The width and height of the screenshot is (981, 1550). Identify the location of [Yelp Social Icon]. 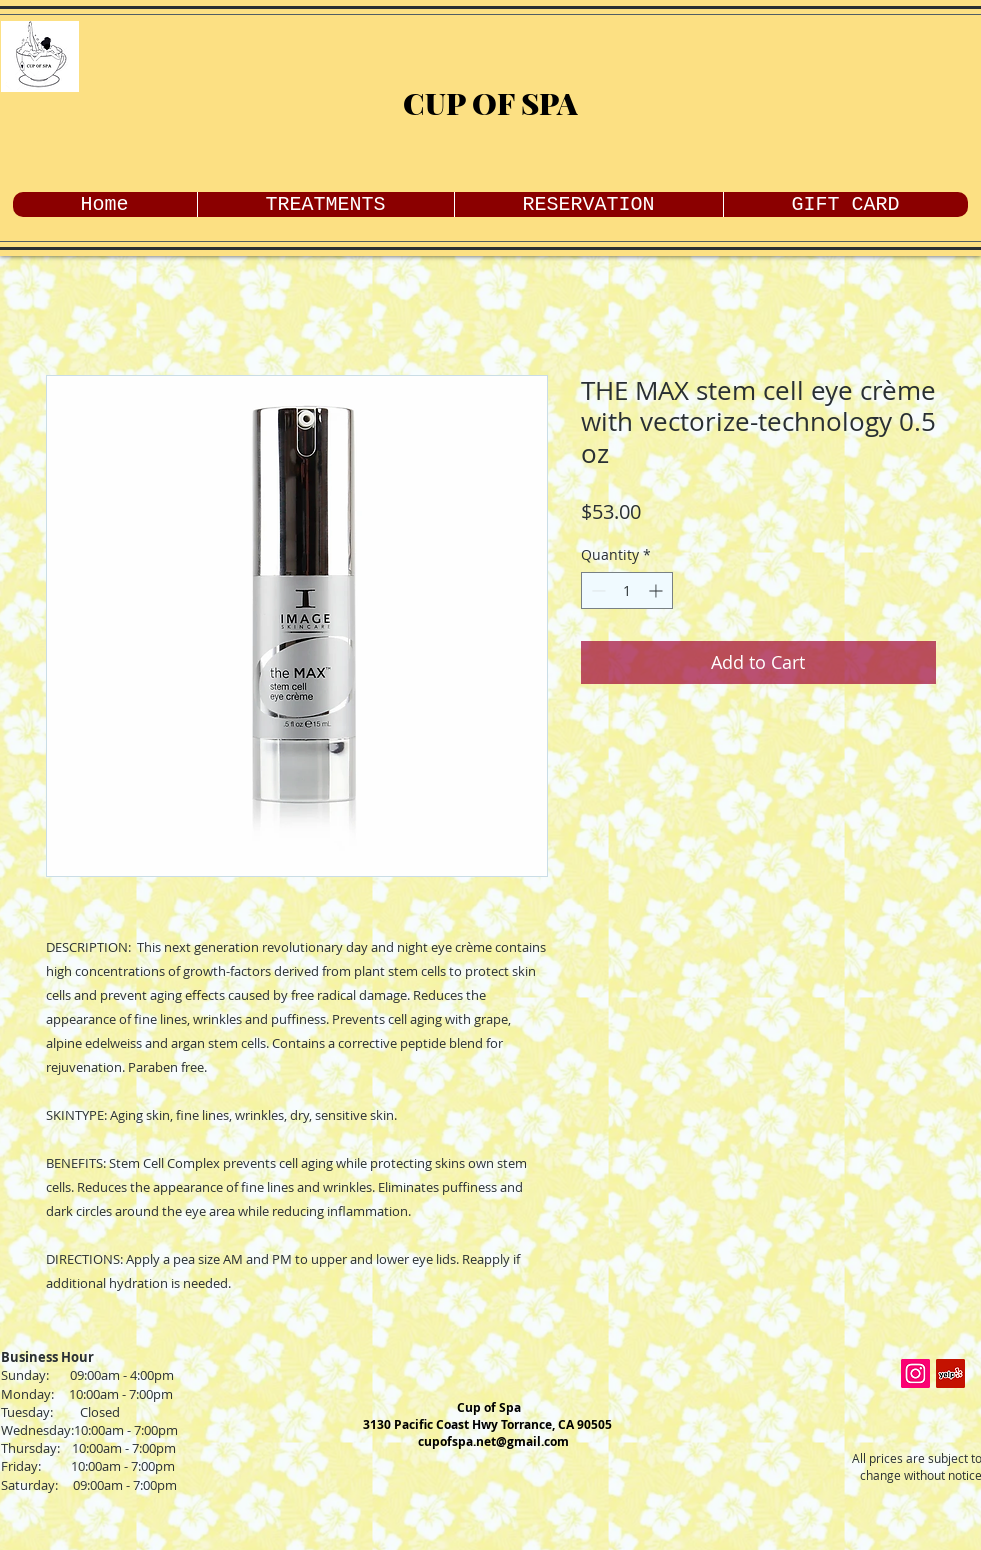
(950, 1373).